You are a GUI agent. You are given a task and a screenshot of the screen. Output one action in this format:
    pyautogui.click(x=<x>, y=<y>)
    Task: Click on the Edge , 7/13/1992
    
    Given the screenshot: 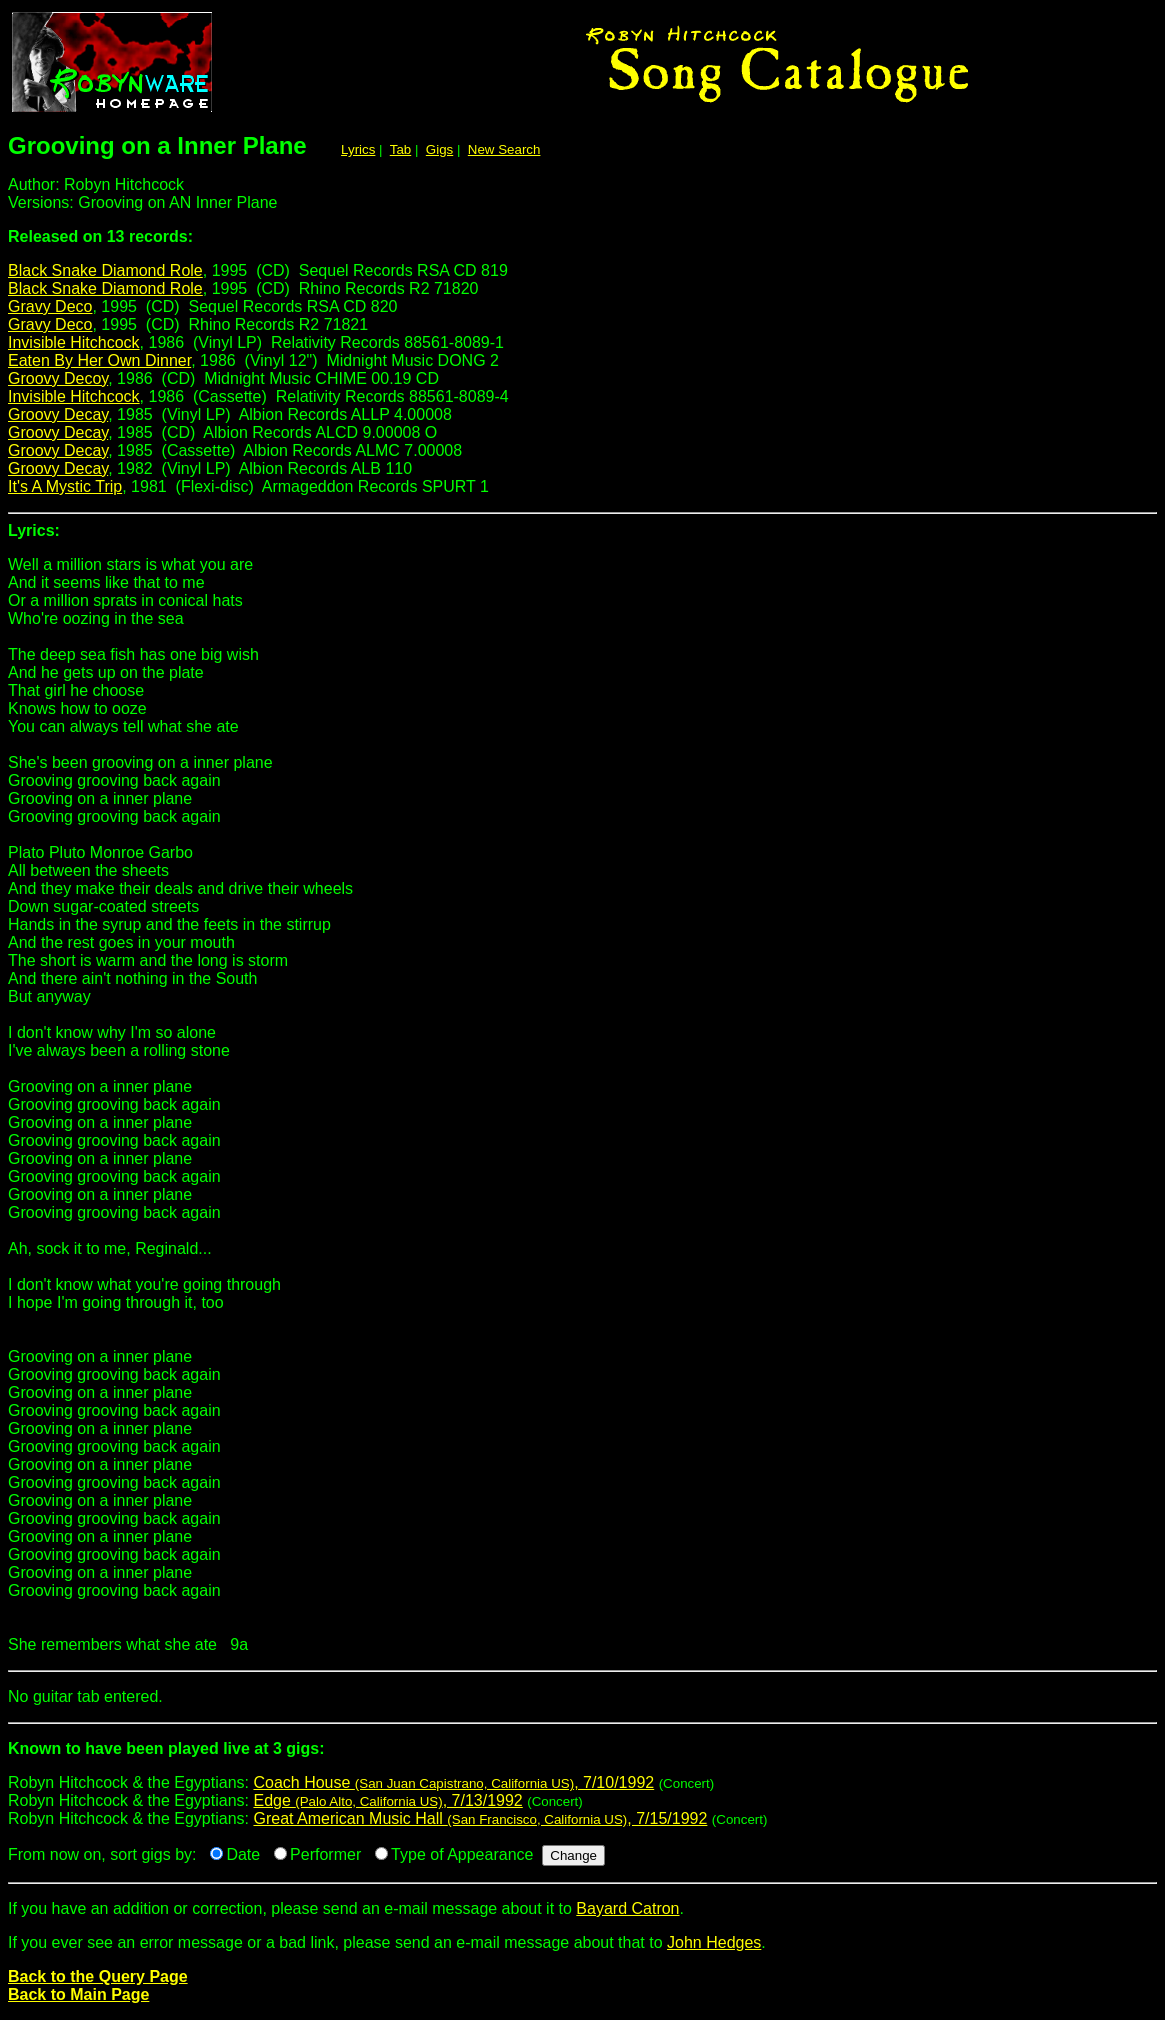 What is the action you would take?
    pyautogui.click(x=387, y=1800)
    